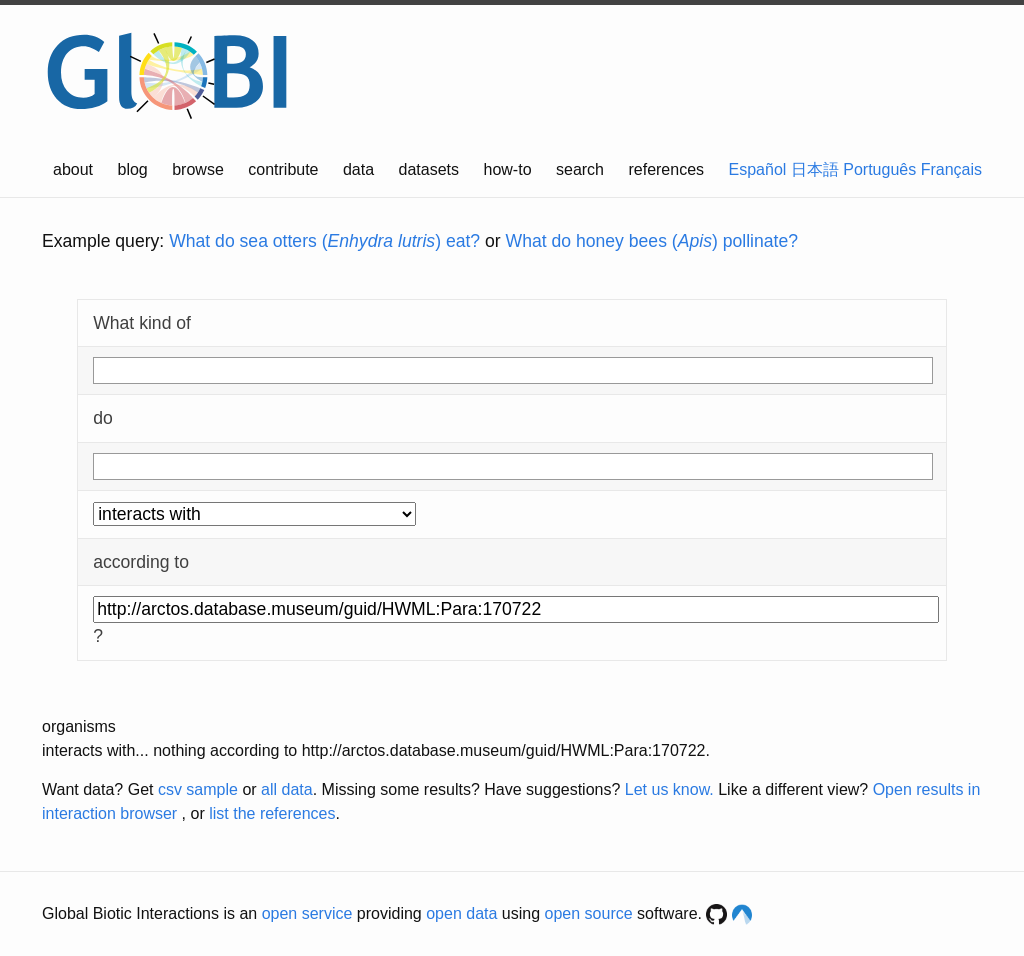 The width and height of the screenshot is (1024, 956). What do you see at coordinates (283, 169) in the screenshot?
I see `contribute` at bounding box center [283, 169].